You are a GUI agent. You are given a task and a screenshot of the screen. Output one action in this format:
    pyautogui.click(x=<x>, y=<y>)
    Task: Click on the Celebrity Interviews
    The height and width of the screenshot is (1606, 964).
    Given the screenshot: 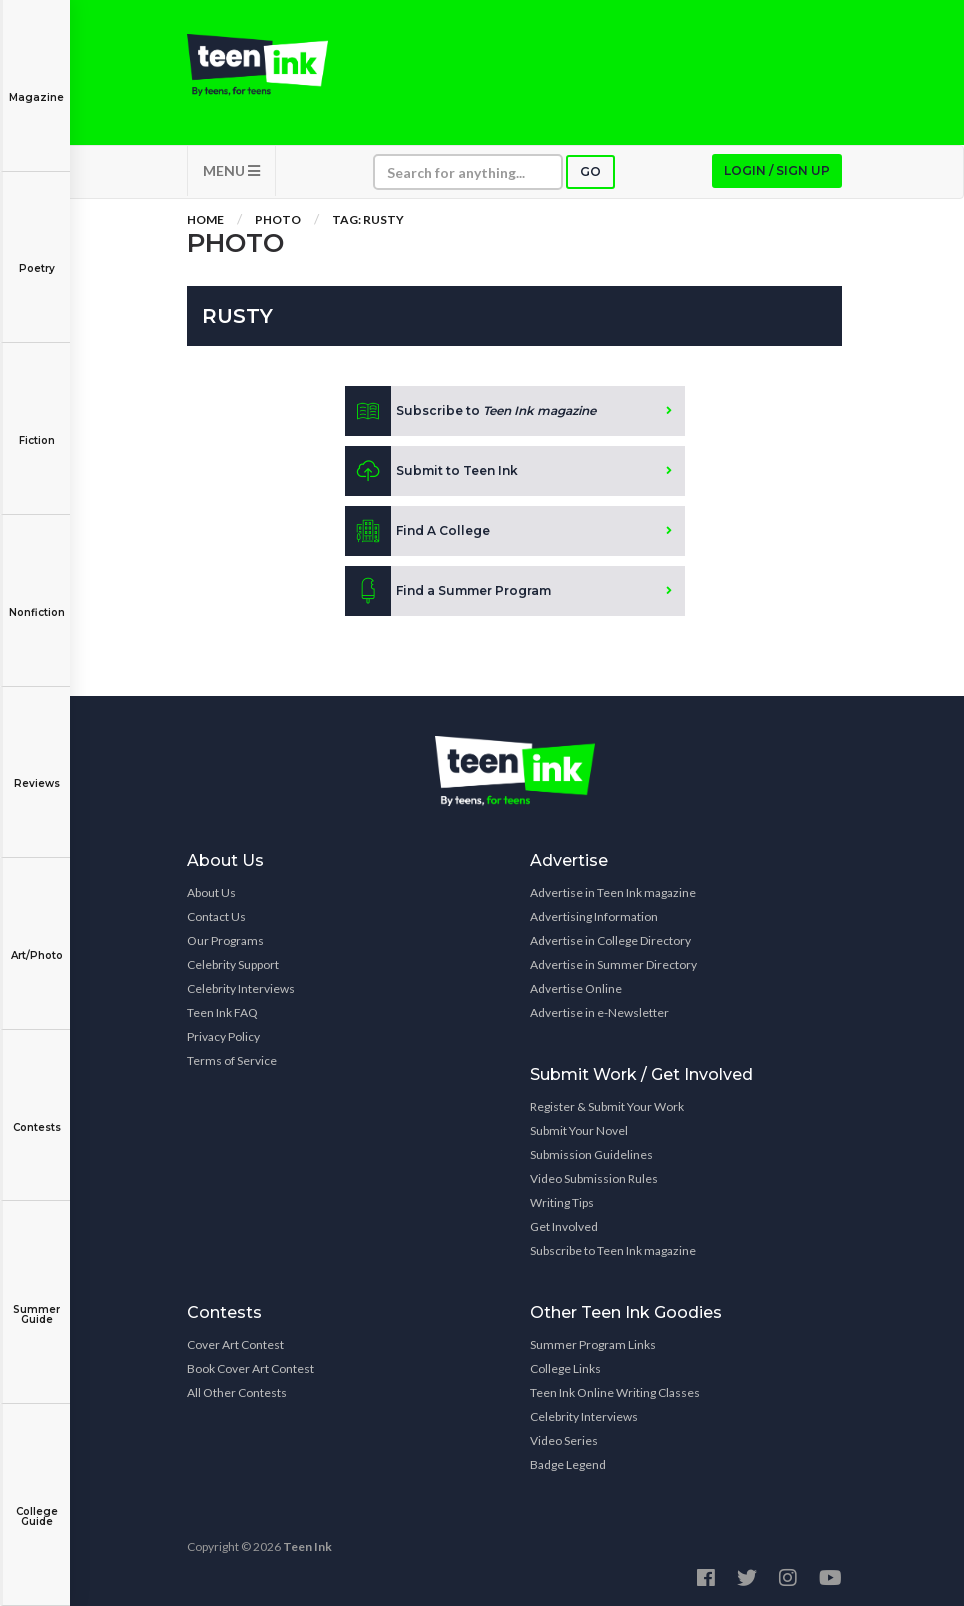 What is the action you would take?
    pyautogui.click(x=241, y=988)
    